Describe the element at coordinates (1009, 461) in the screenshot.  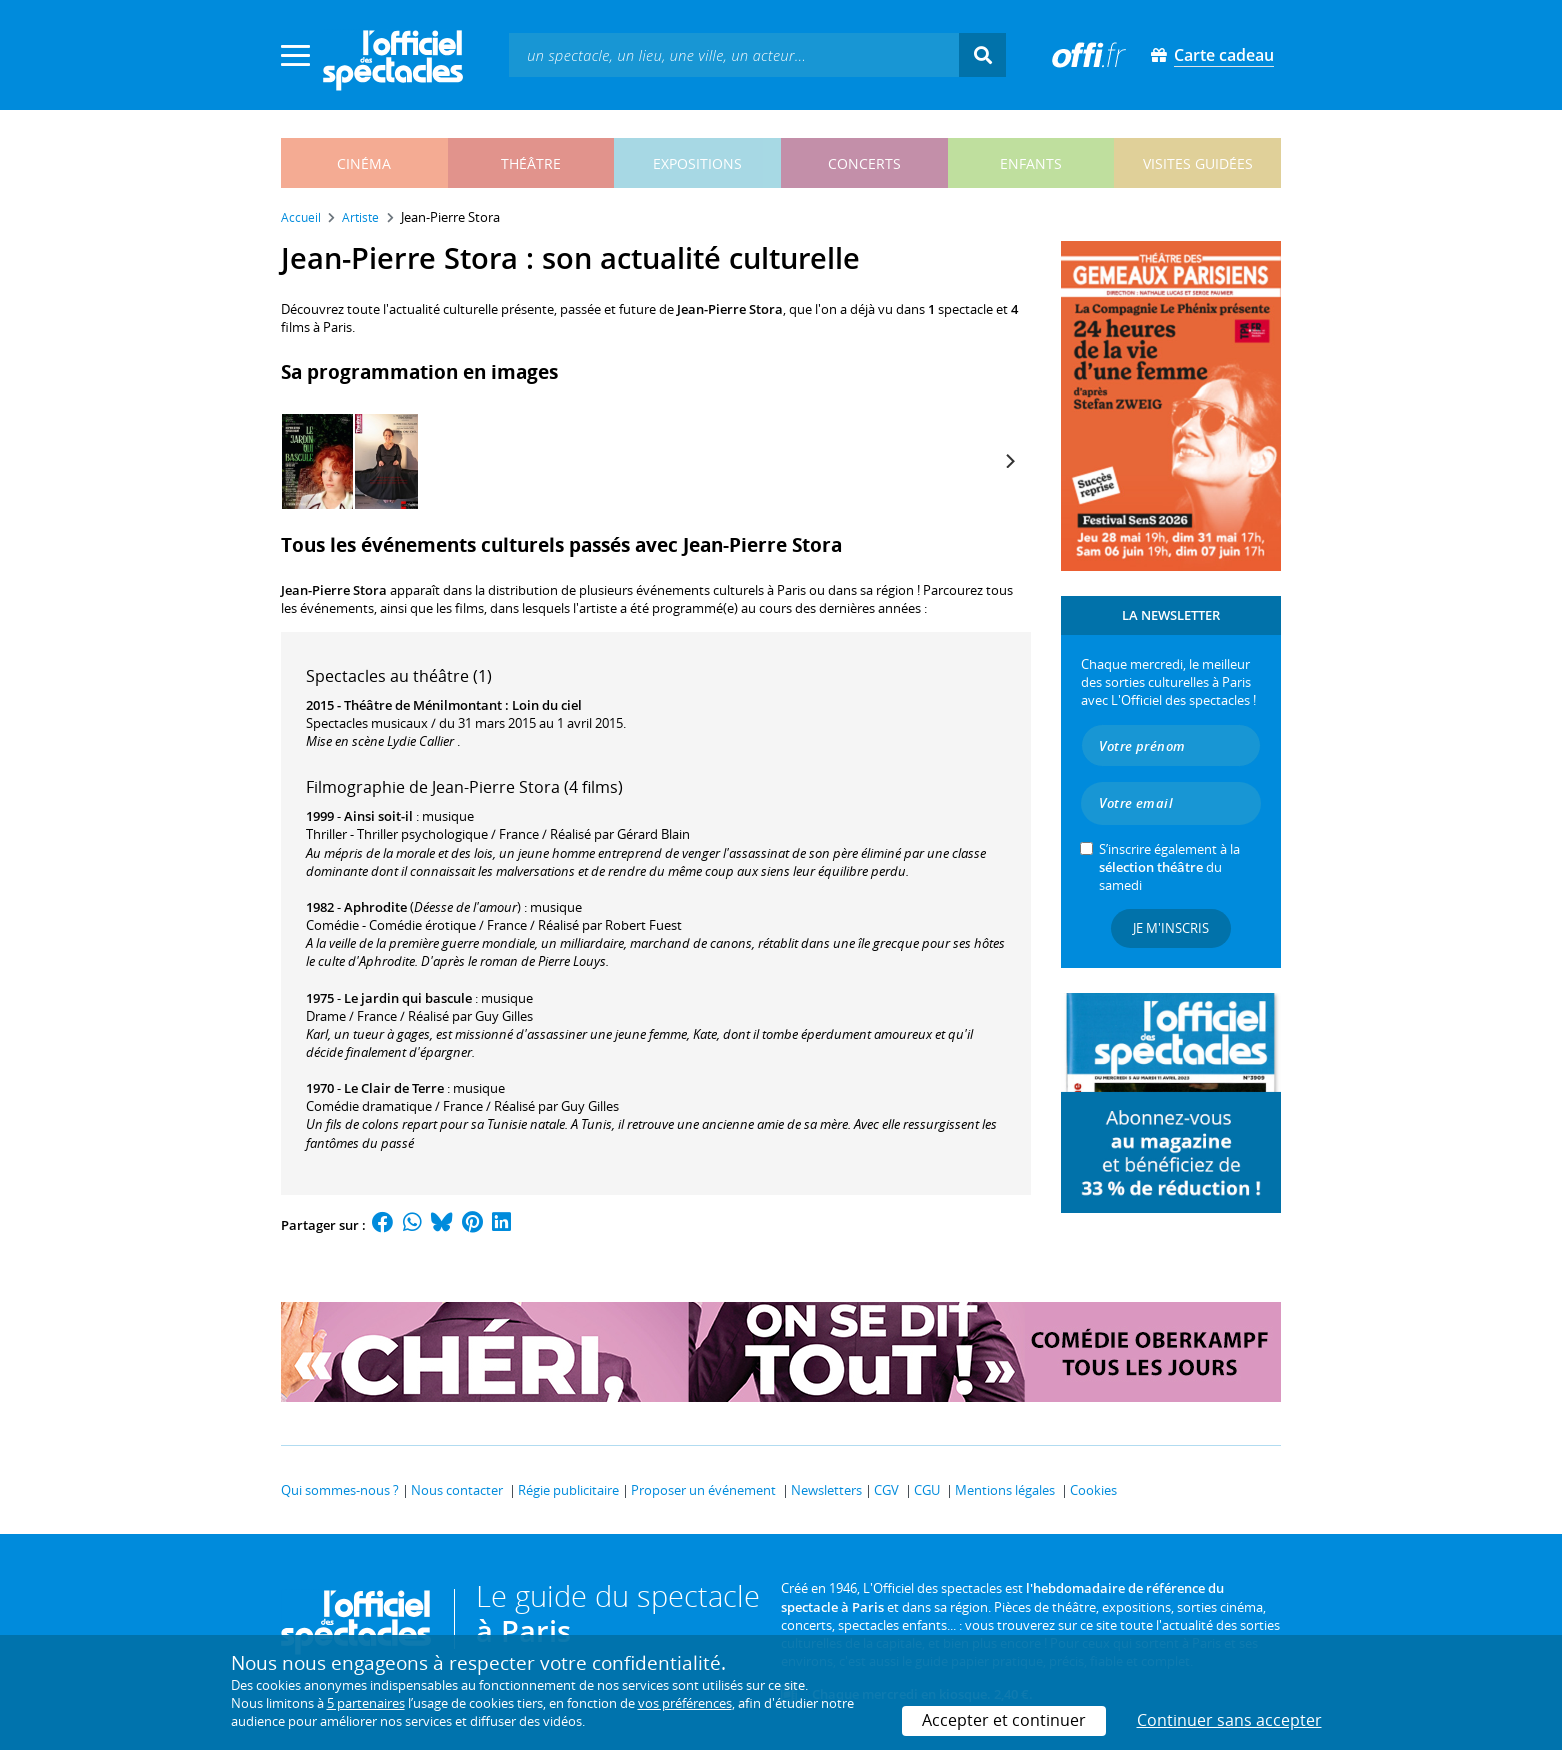
I see `[Next]` at that location.